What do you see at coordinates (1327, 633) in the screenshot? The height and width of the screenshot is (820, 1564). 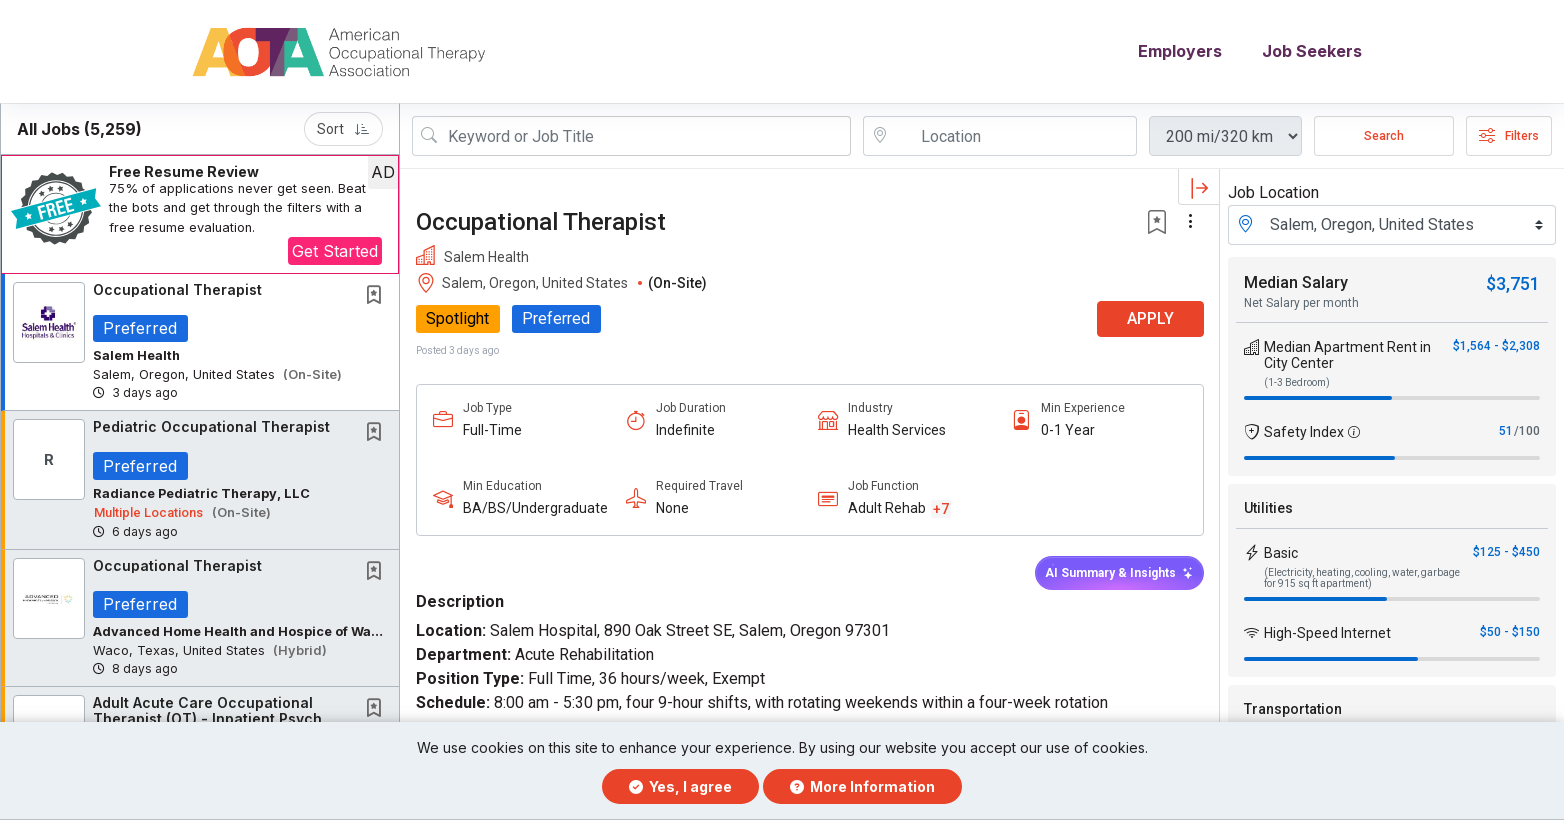 I see `High-Speed Internet` at bounding box center [1327, 633].